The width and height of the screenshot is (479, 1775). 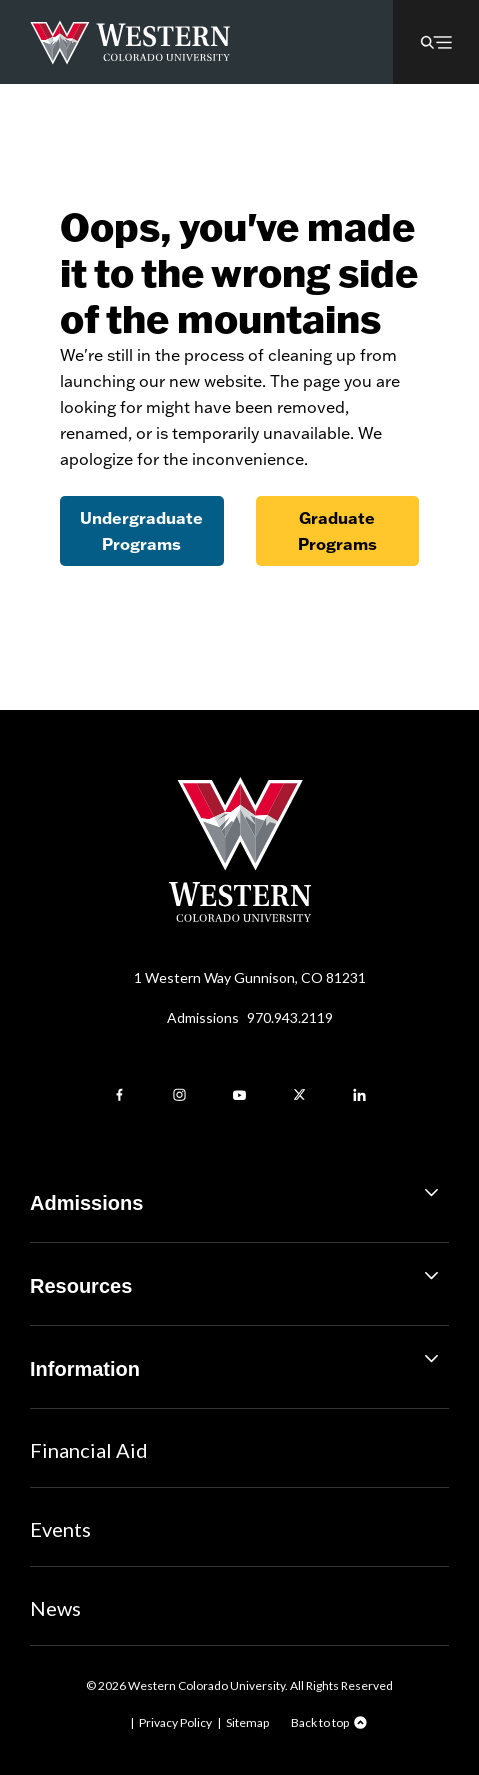 I want to click on [Western Colorado University], so click(x=240, y=916).